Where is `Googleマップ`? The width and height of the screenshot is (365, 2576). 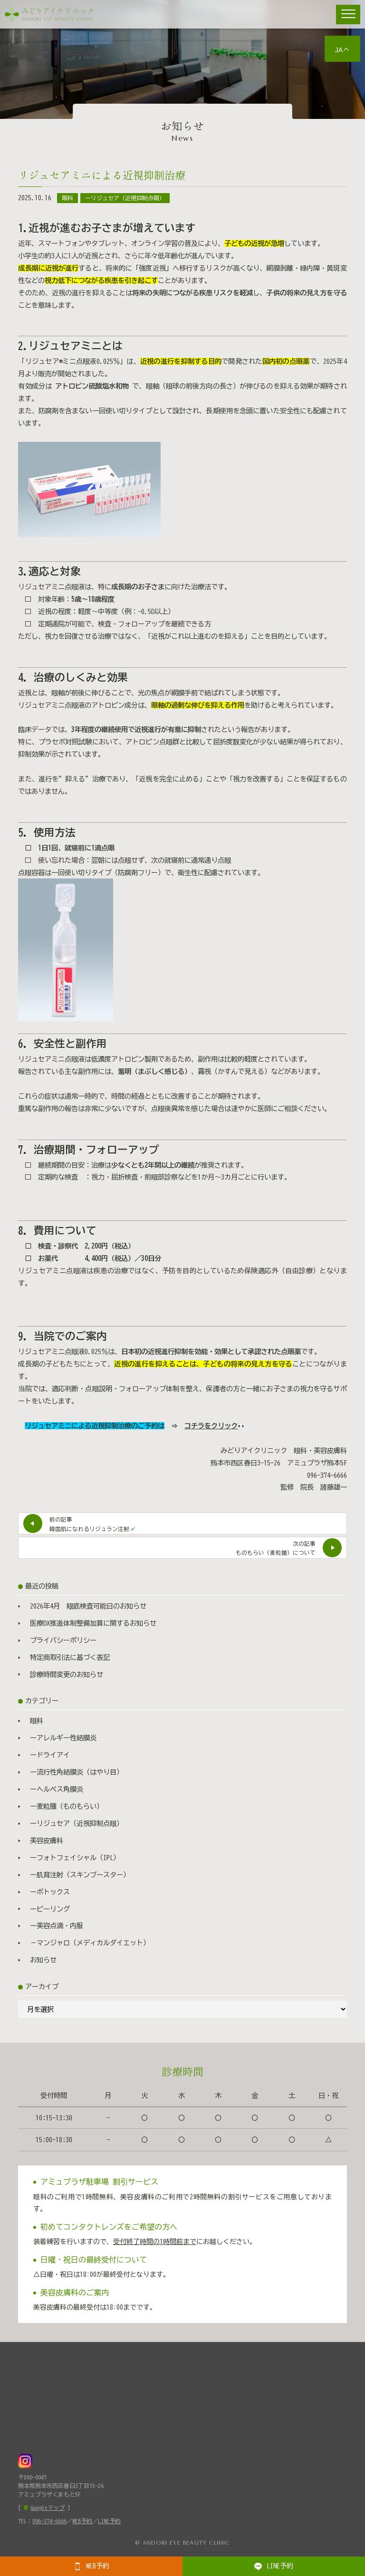
Googleマップ is located at coordinates (47, 2507).